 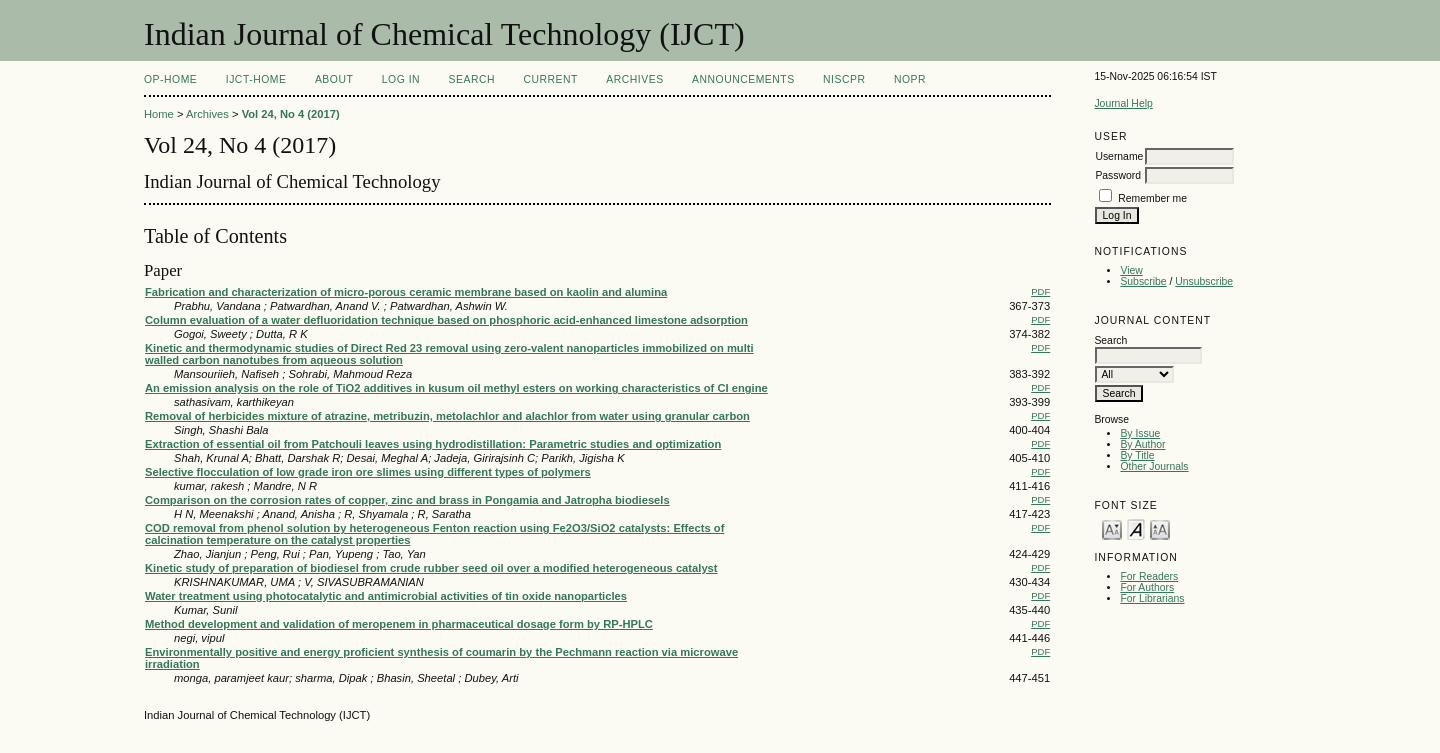 I want to click on Username, so click(x=1119, y=156).